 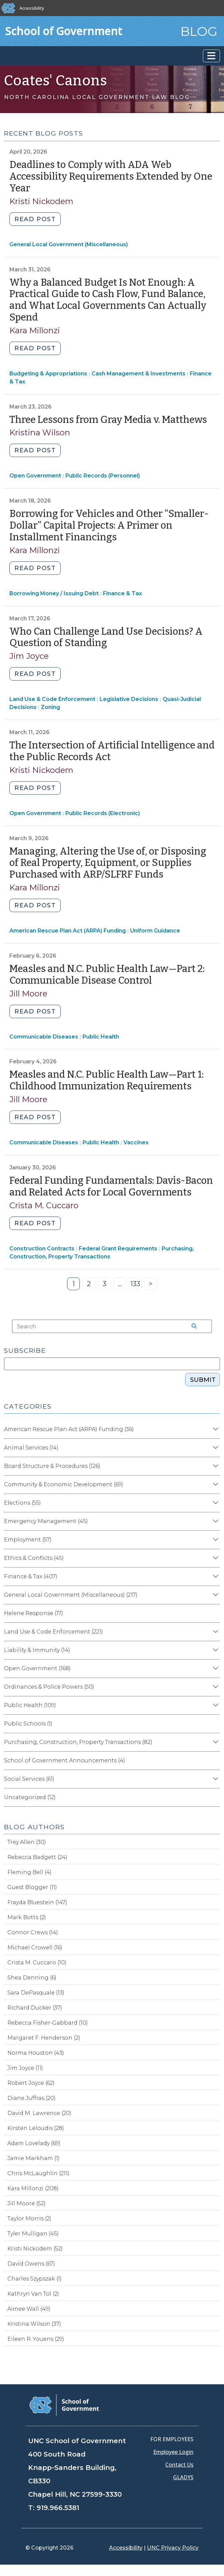 I want to click on Social Services (61), so click(x=29, y=1779).